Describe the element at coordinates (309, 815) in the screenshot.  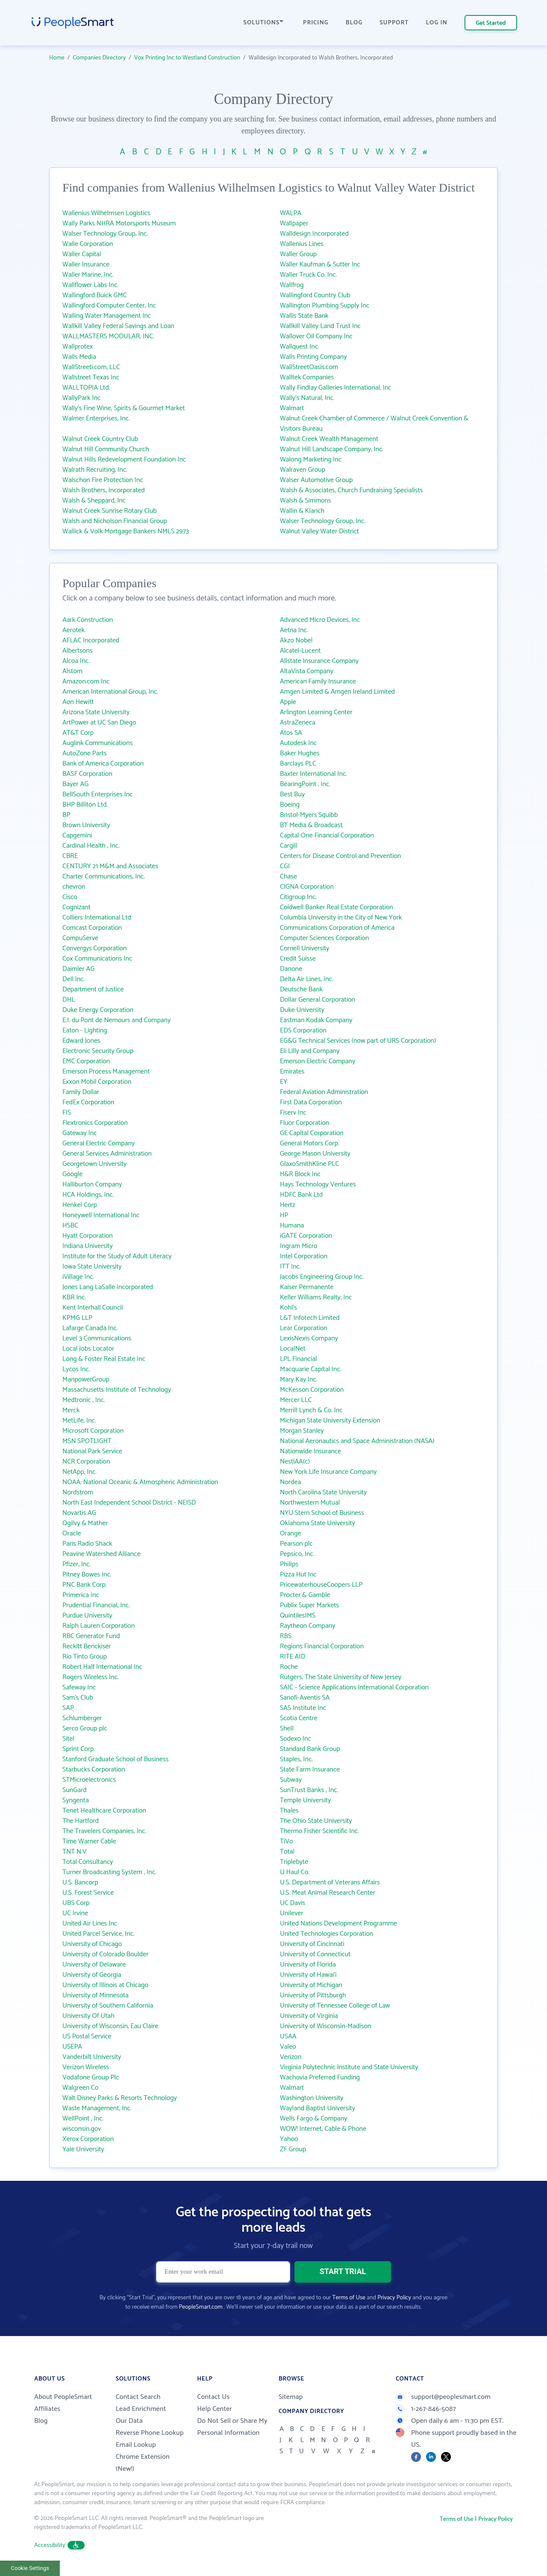
I see `Bristol-Myers Squibb` at that location.